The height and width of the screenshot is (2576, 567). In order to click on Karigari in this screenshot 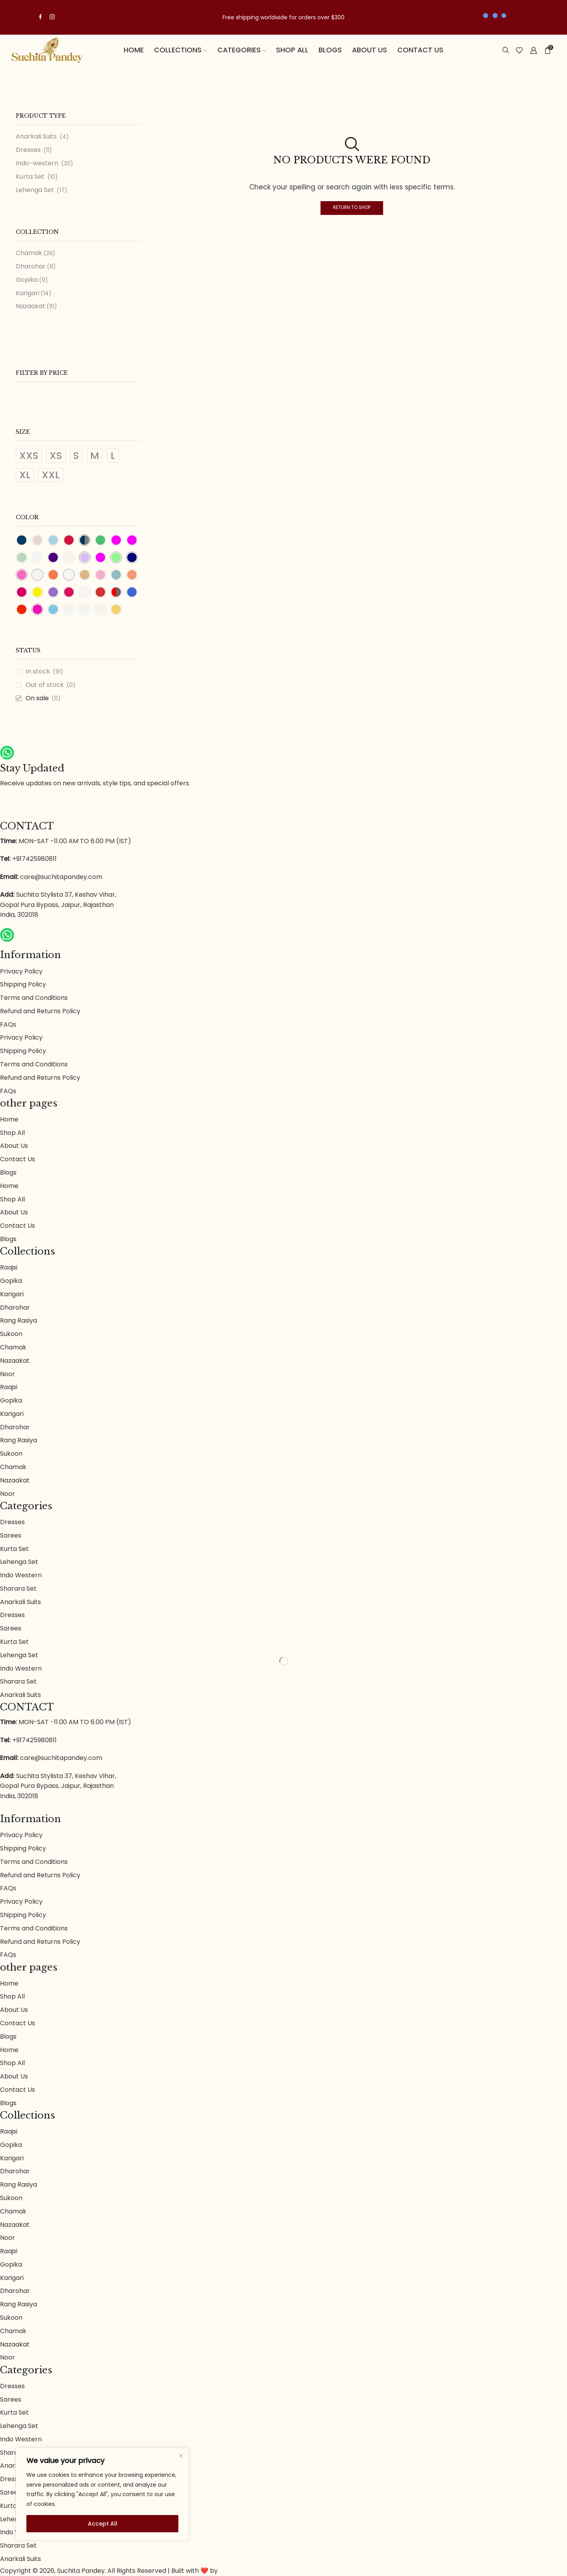, I will do `click(27, 293)`.